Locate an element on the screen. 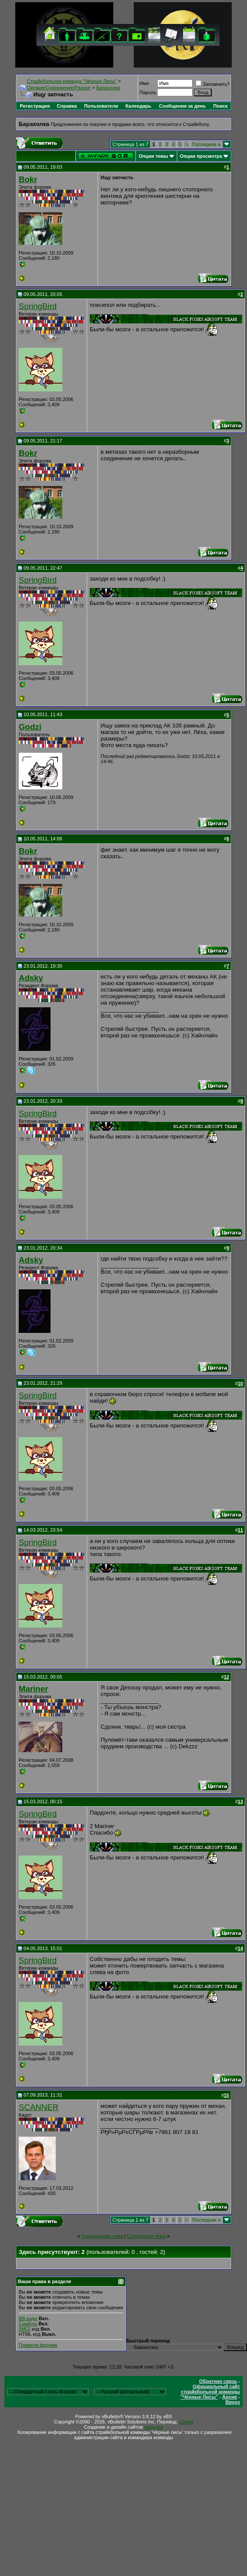  Регистрация is located at coordinates (35, 106).